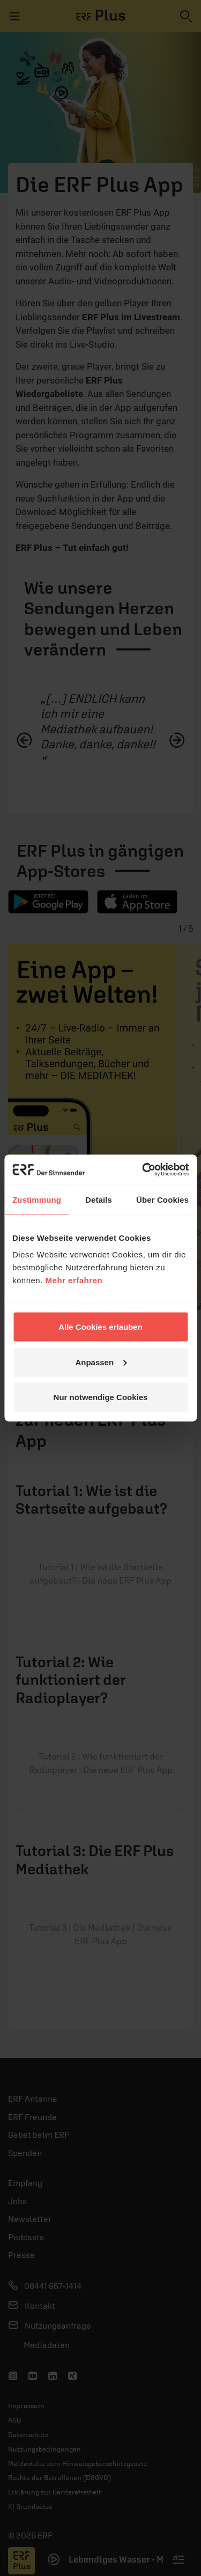 This screenshot has height=2576, width=201. What do you see at coordinates (143, 1170) in the screenshot?
I see `[Usercentrics Cookiebot - öffnet in einem neuen Fenster]` at bounding box center [143, 1170].